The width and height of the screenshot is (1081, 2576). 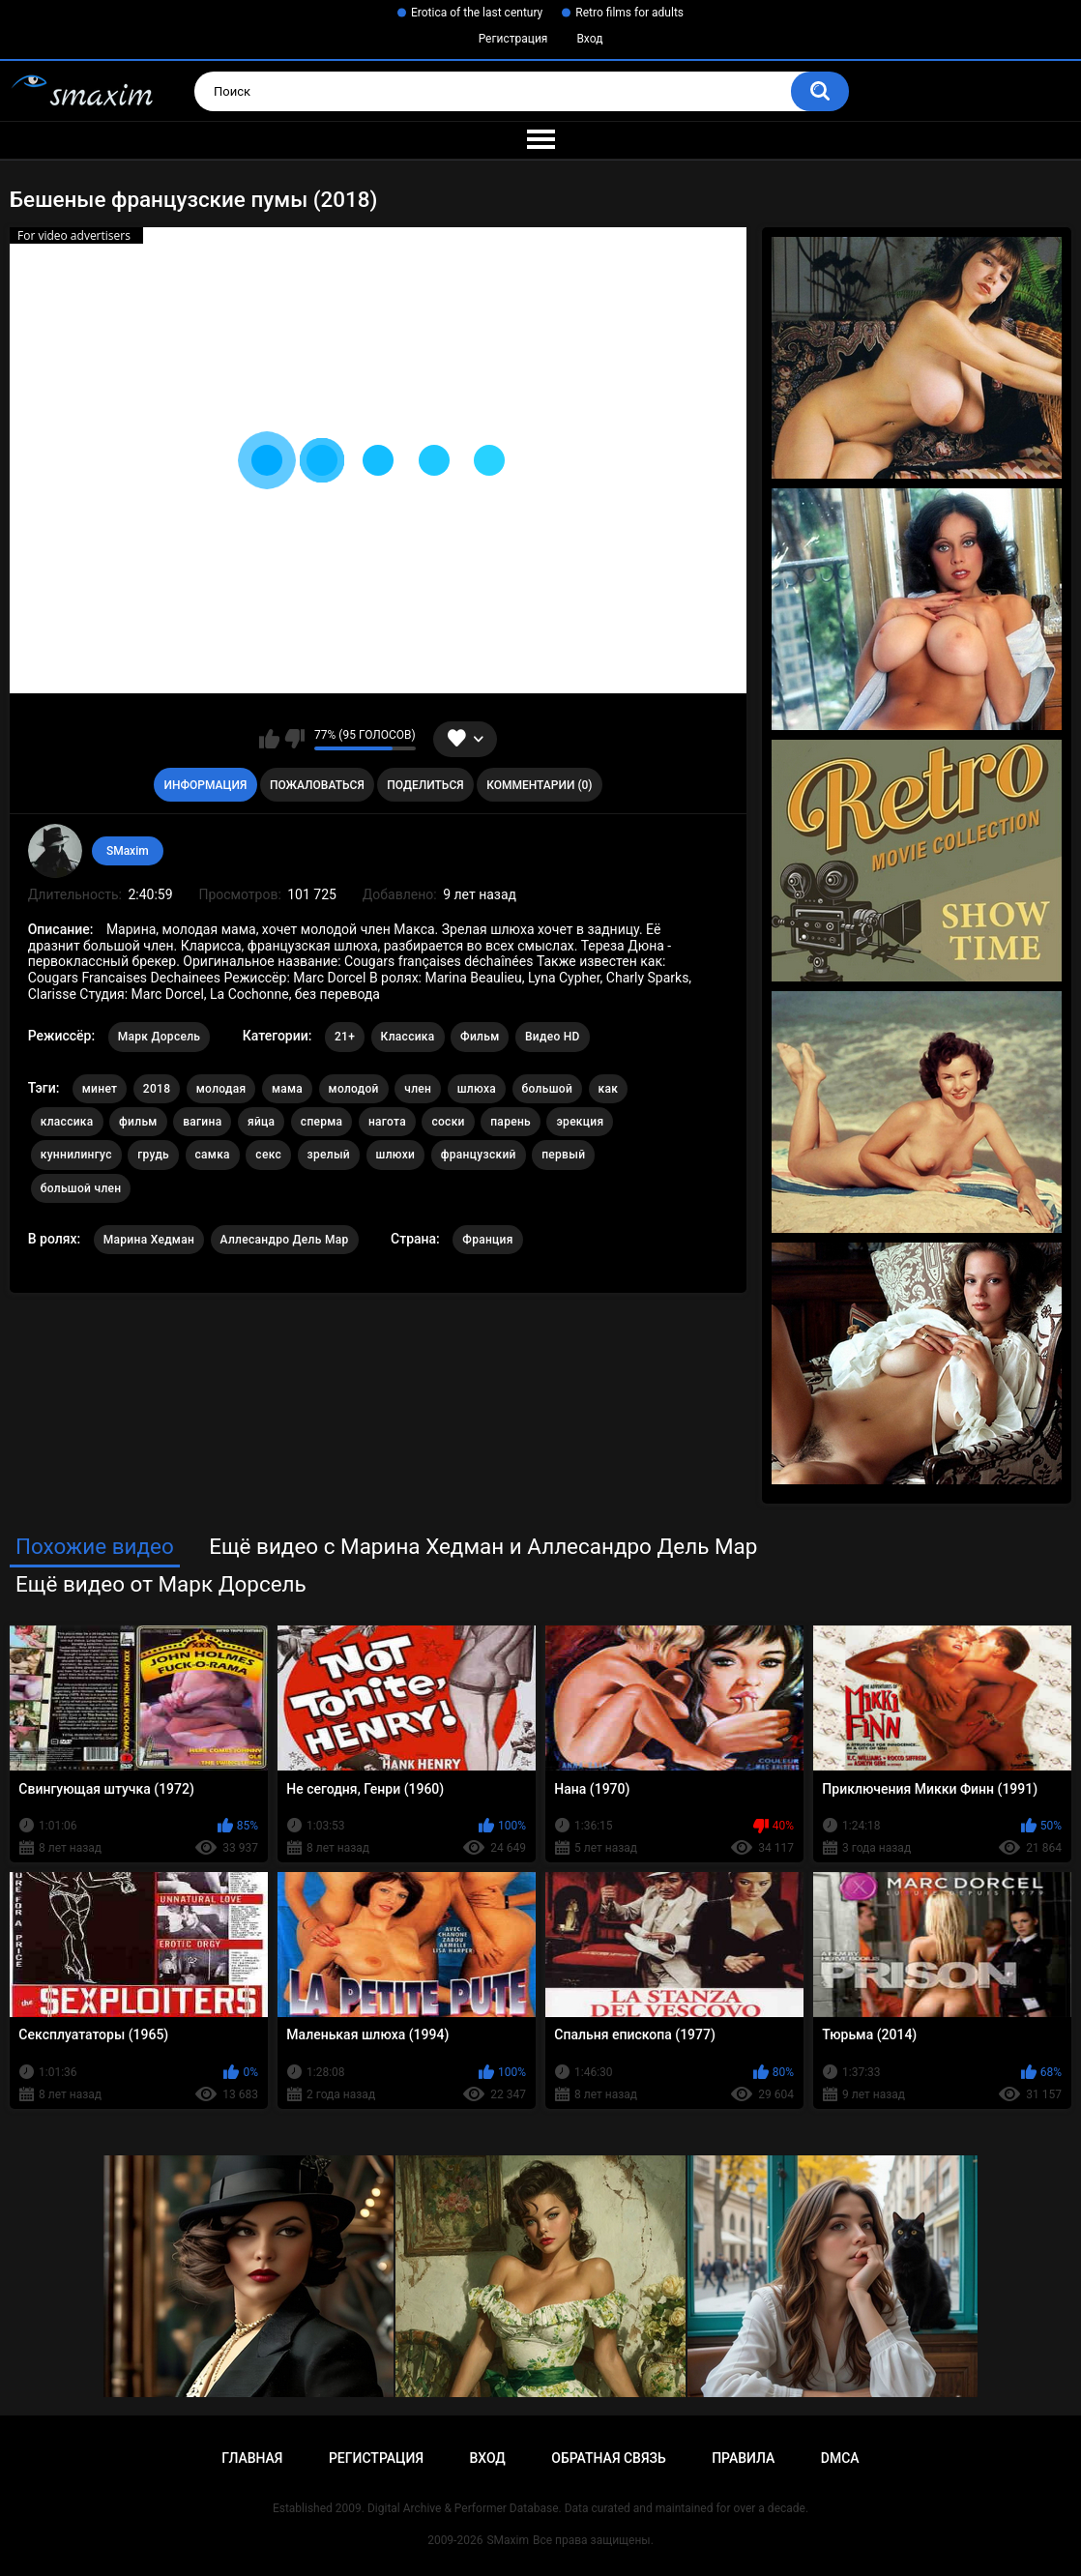 What do you see at coordinates (212, 1154) in the screenshot?
I see `самка` at bounding box center [212, 1154].